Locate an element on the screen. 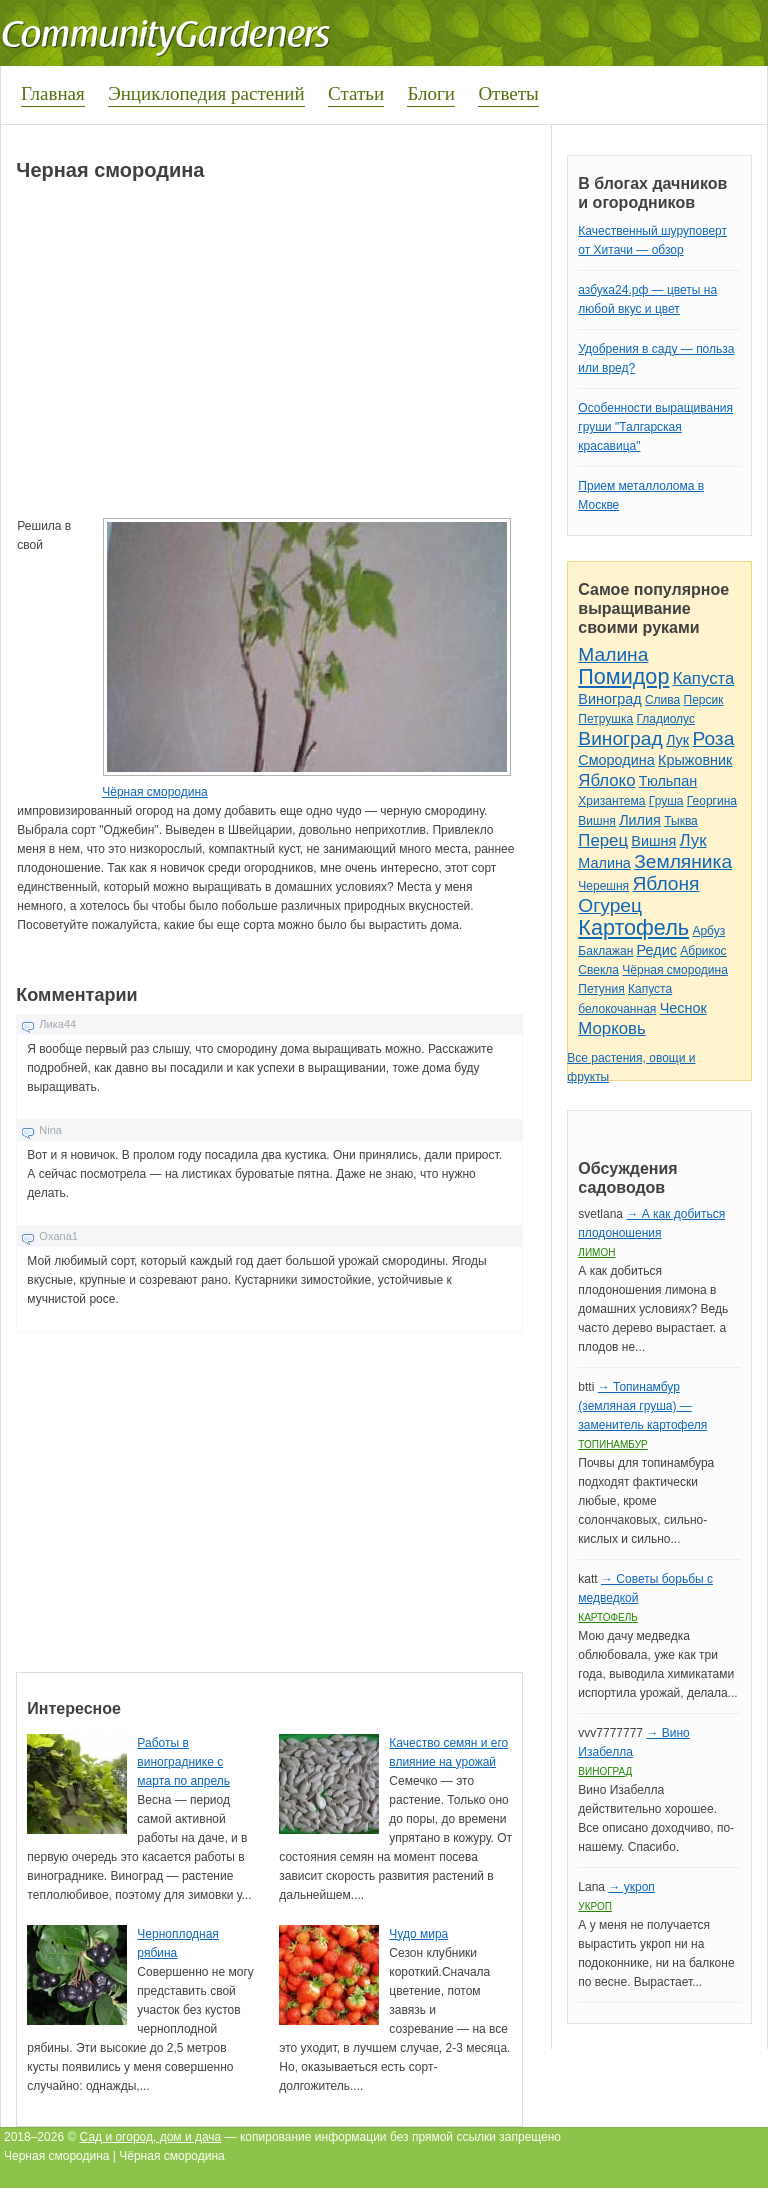 This screenshot has height=2188, width=768. Груша is located at coordinates (666, 801).